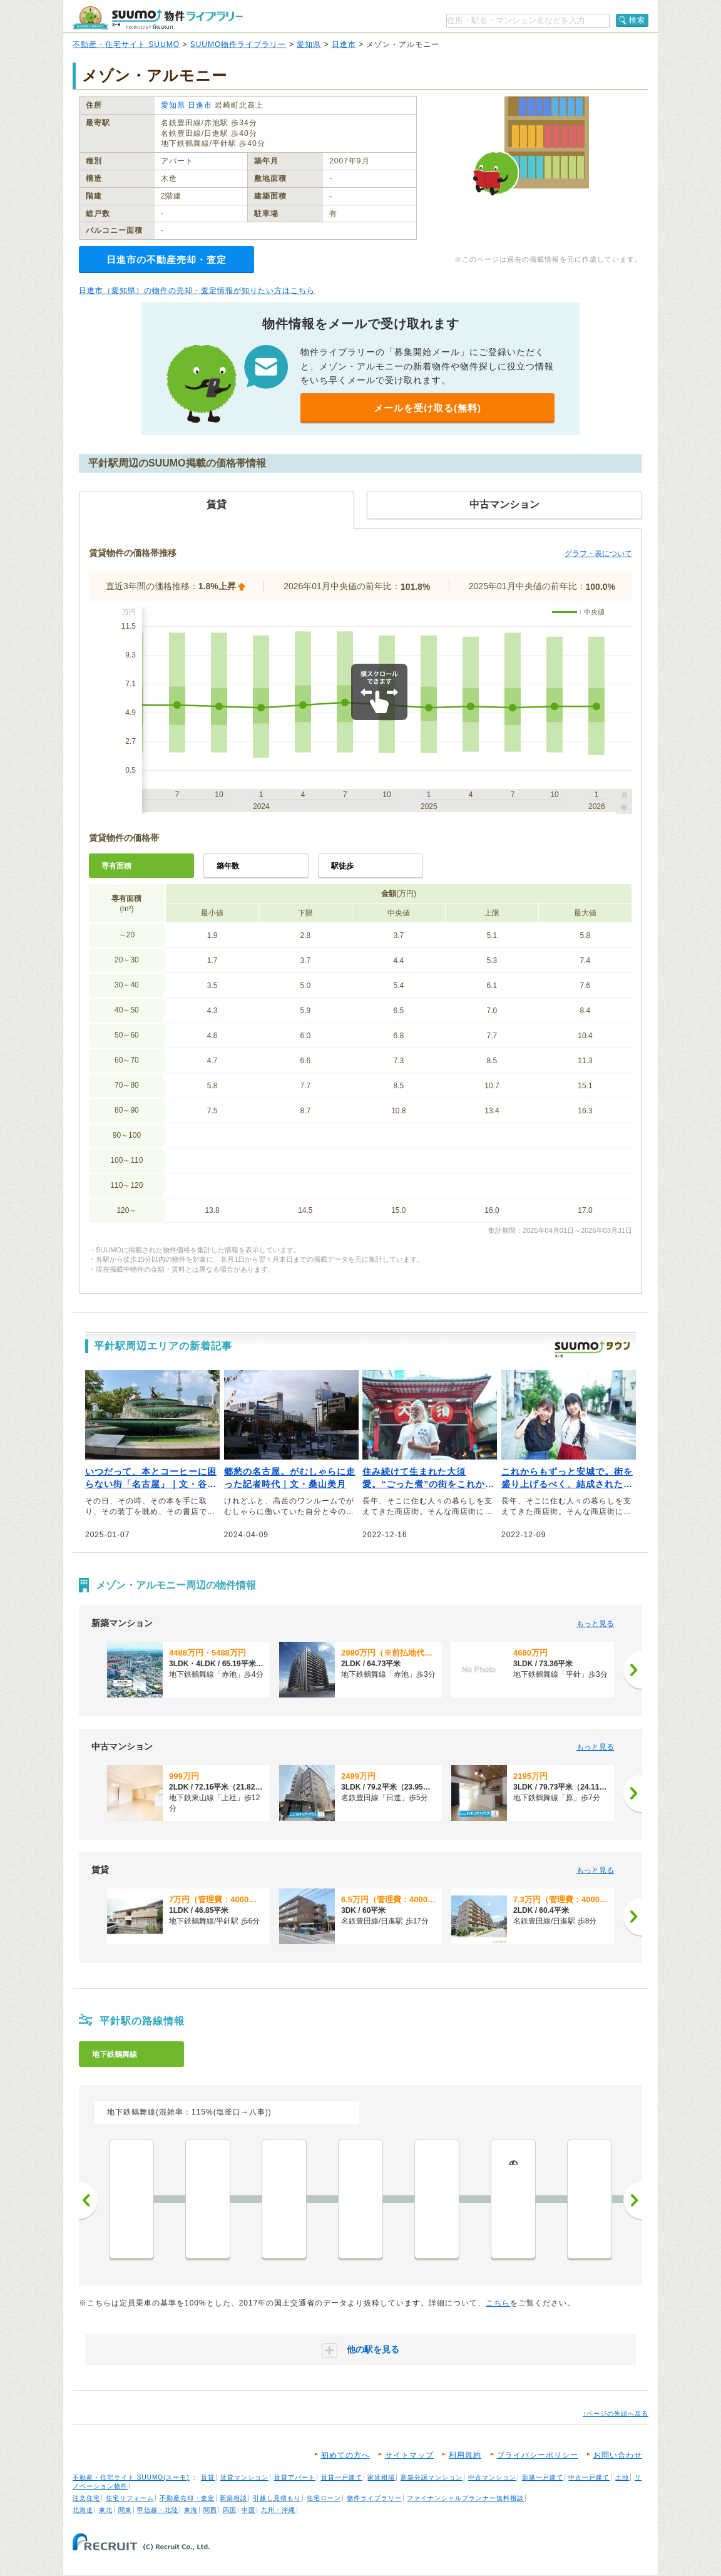 This screenshot has width=721, height=2576. I want to click on 家賃相場, so click(381, 2477).